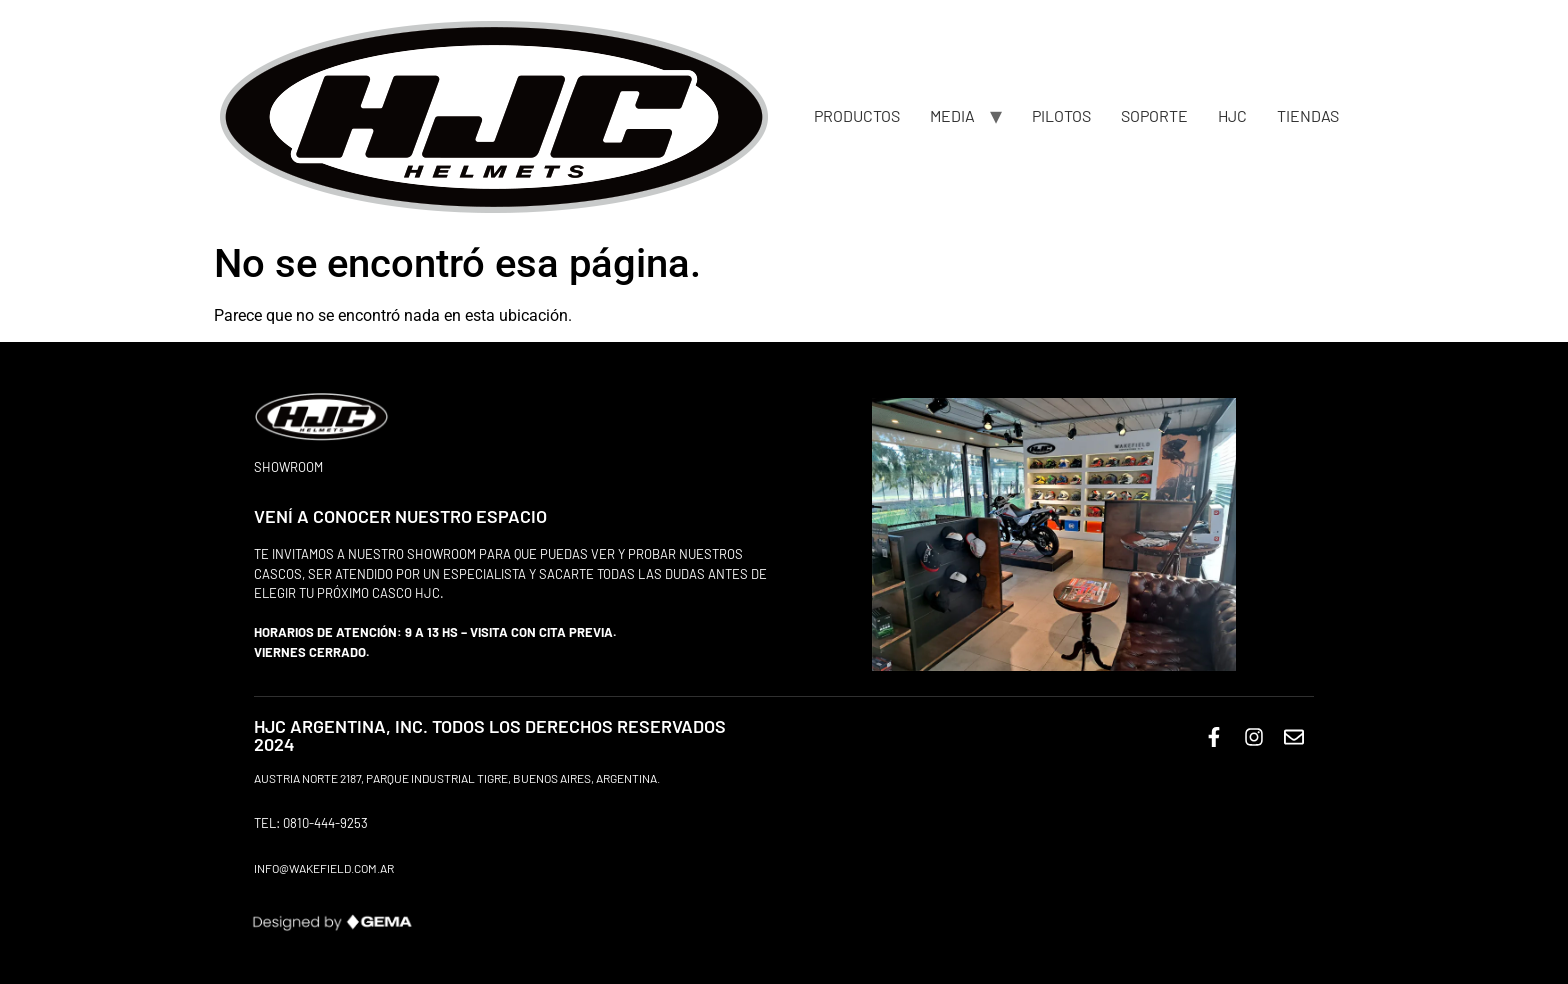 Image resolution: width=1568 pixels, height=984 pixels. I want to click on SOPORTE, so click(1154, 115).